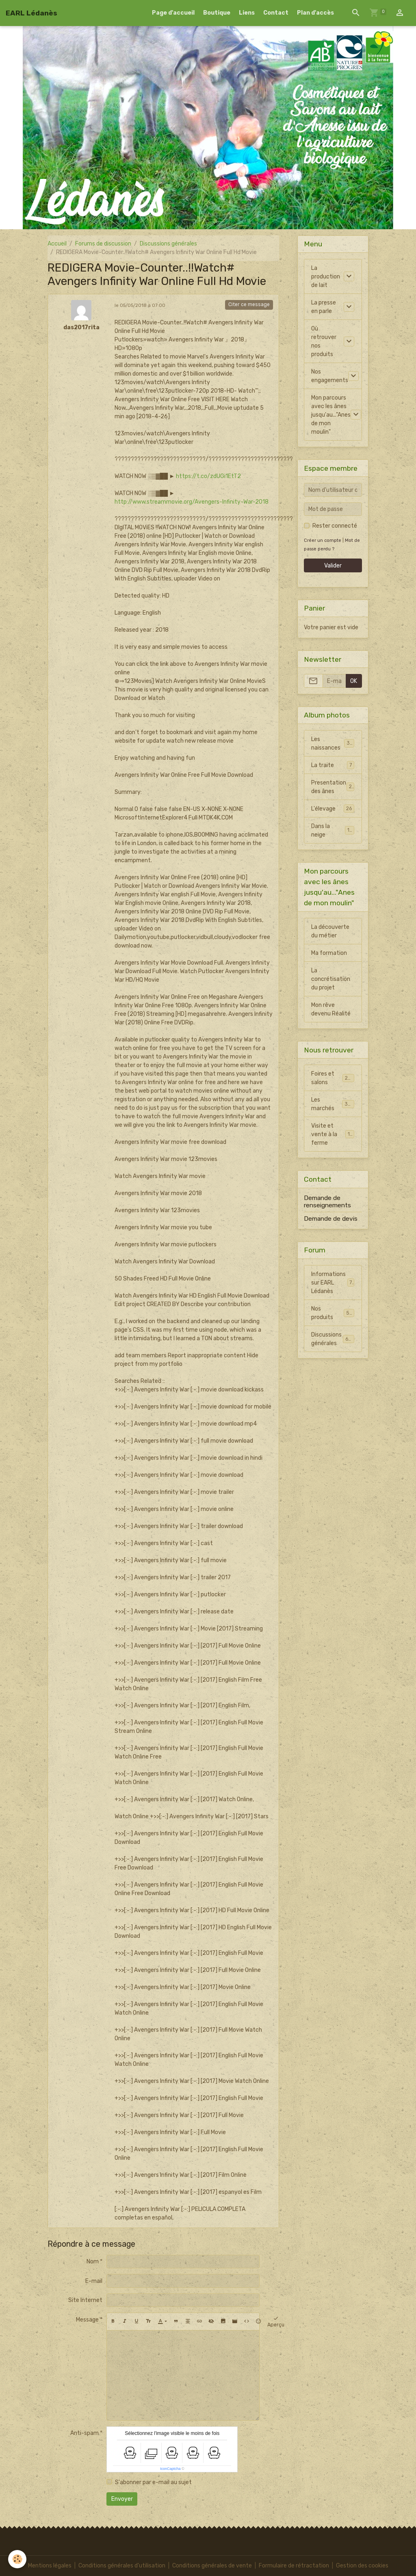 Image resolution: width=416 pixels, height=2576 pixels. Describe the element at coordinates (332, 1313) in the screenshot. I see `Nos produits` at that location.